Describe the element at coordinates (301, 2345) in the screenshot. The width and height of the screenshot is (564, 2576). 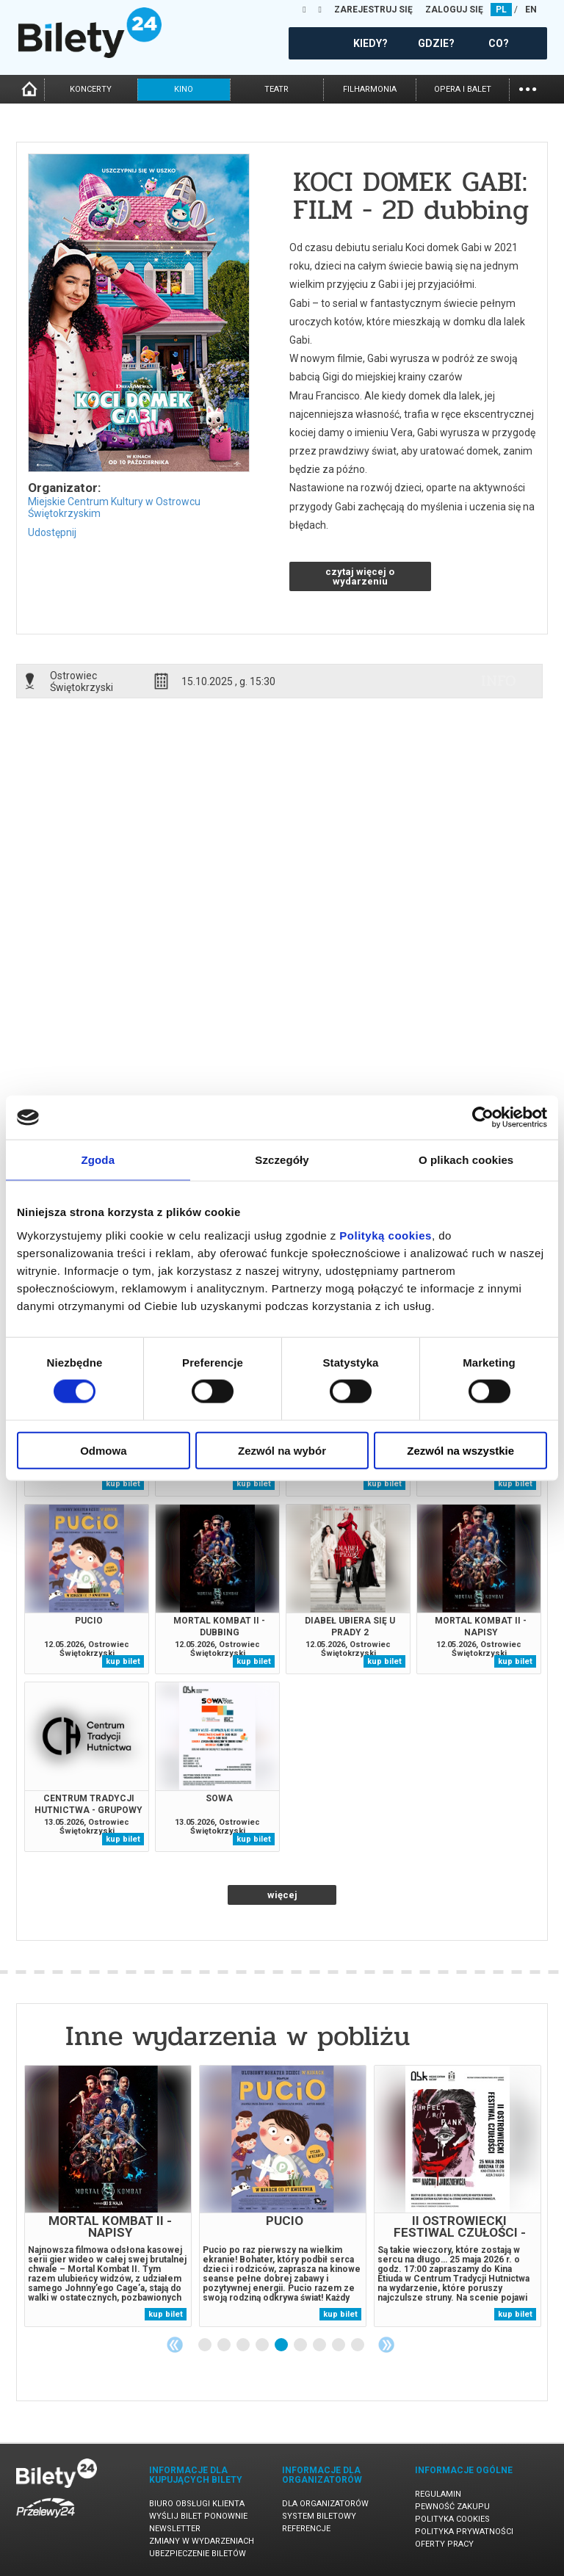
I see `6 [tab]` at that location.